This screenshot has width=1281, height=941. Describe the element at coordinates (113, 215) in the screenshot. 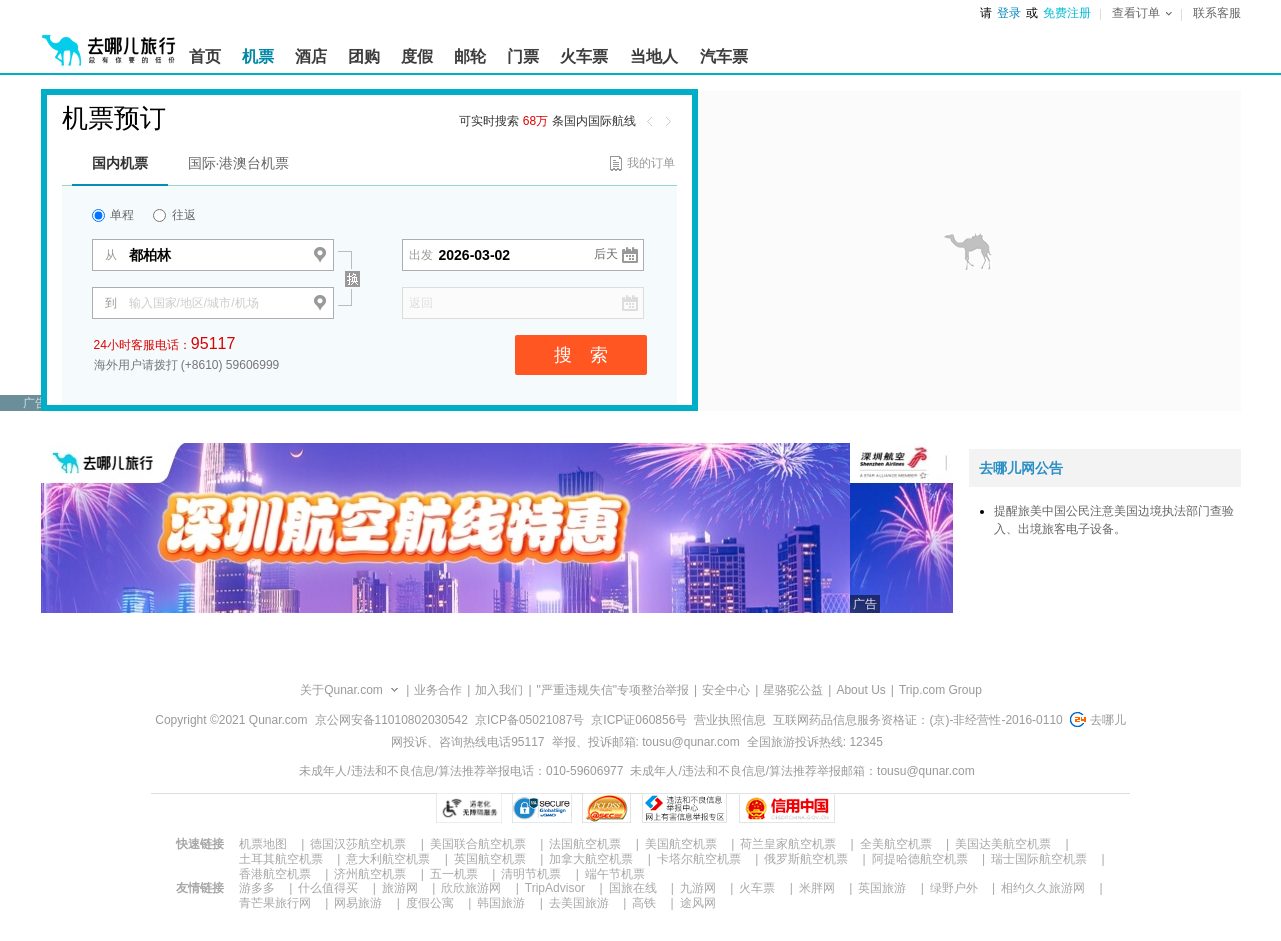

I see `单程` at that location.